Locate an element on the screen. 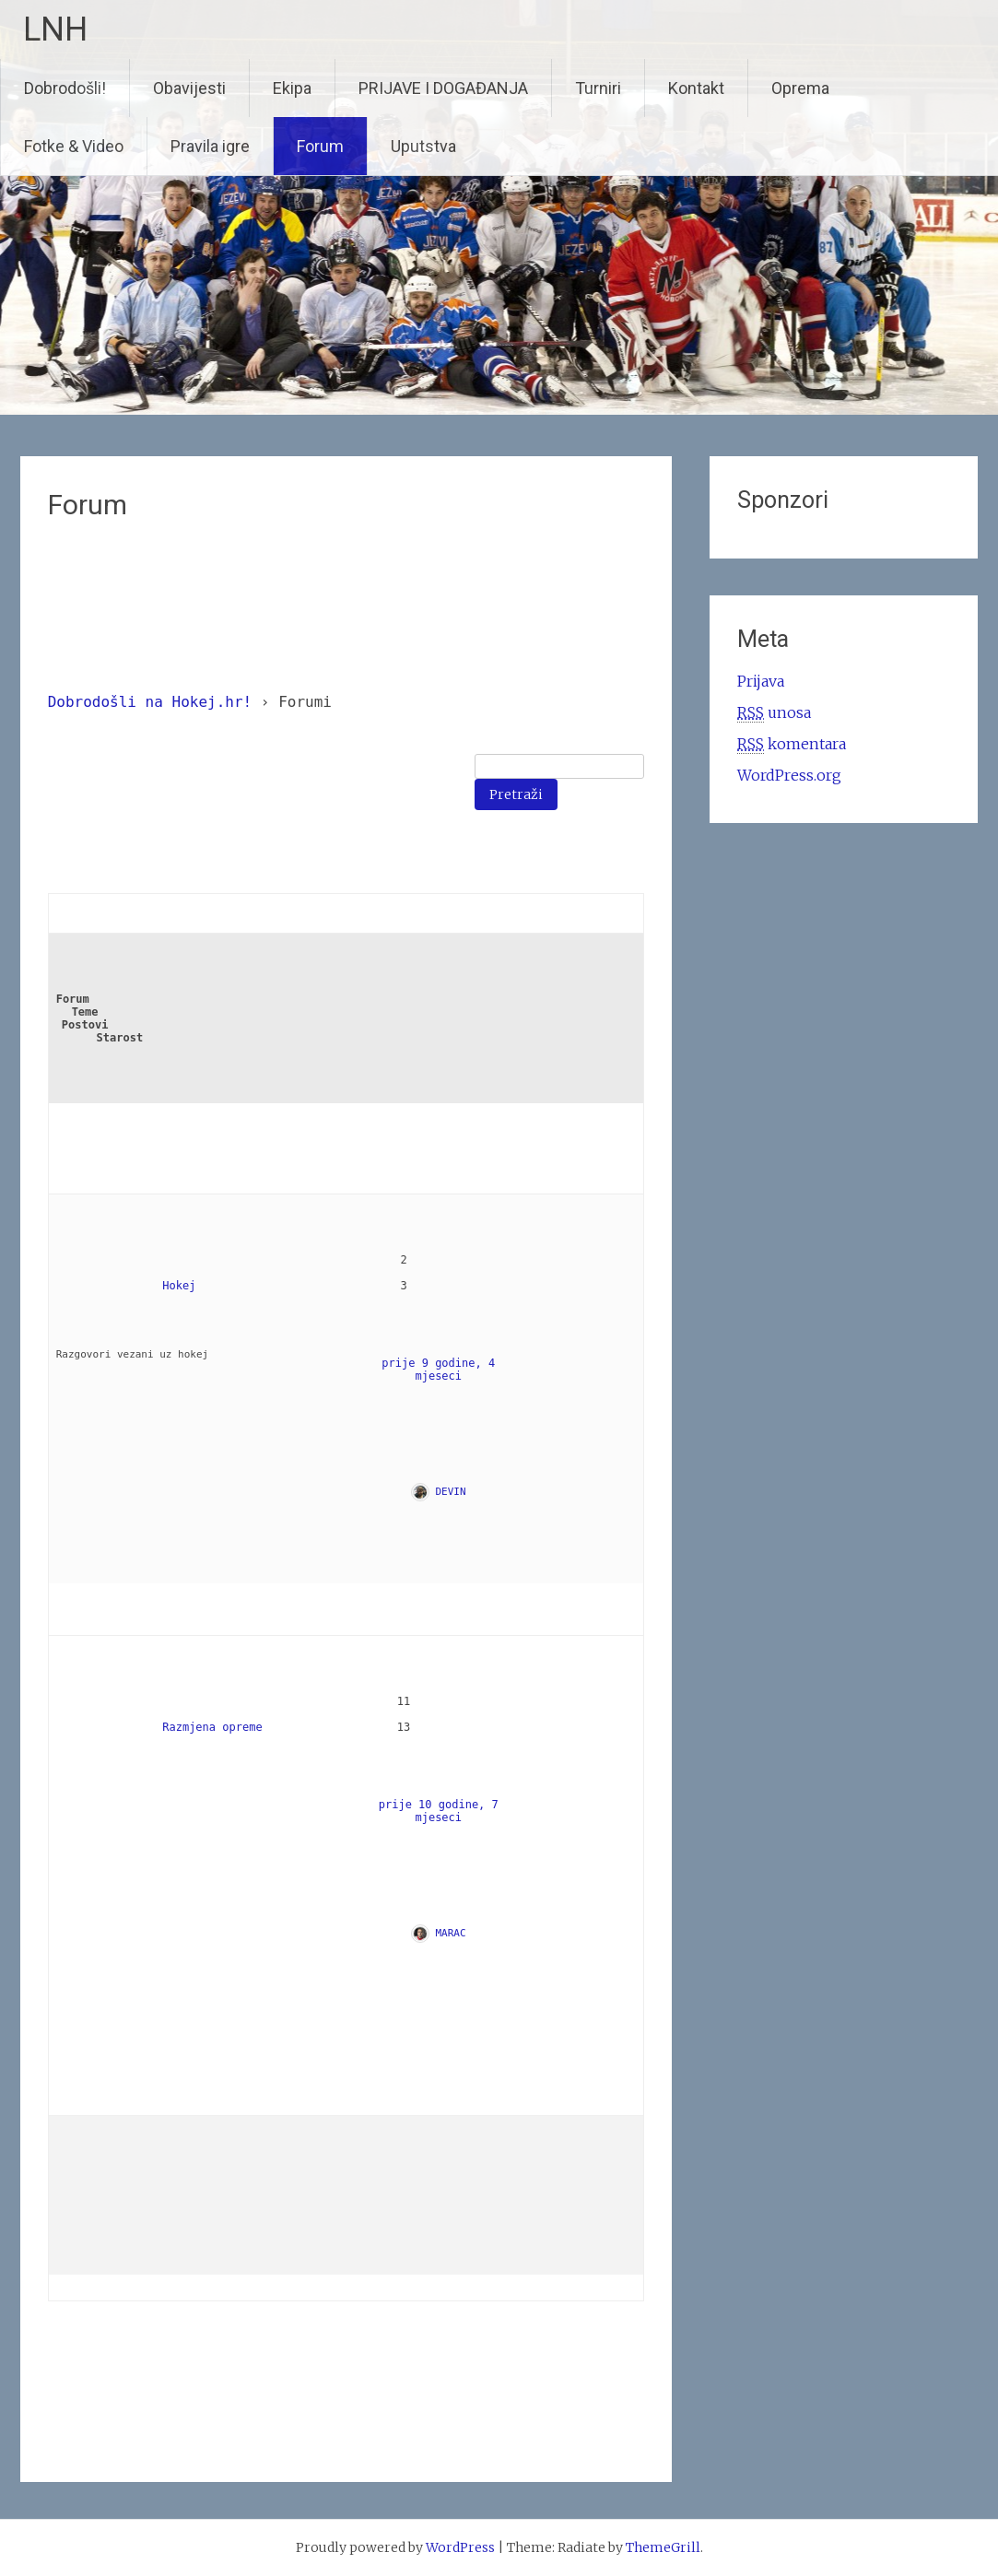 Image resolution: width=998 pixels, height=2576 pixels. Uputstva is located at coordinates (423, 146).